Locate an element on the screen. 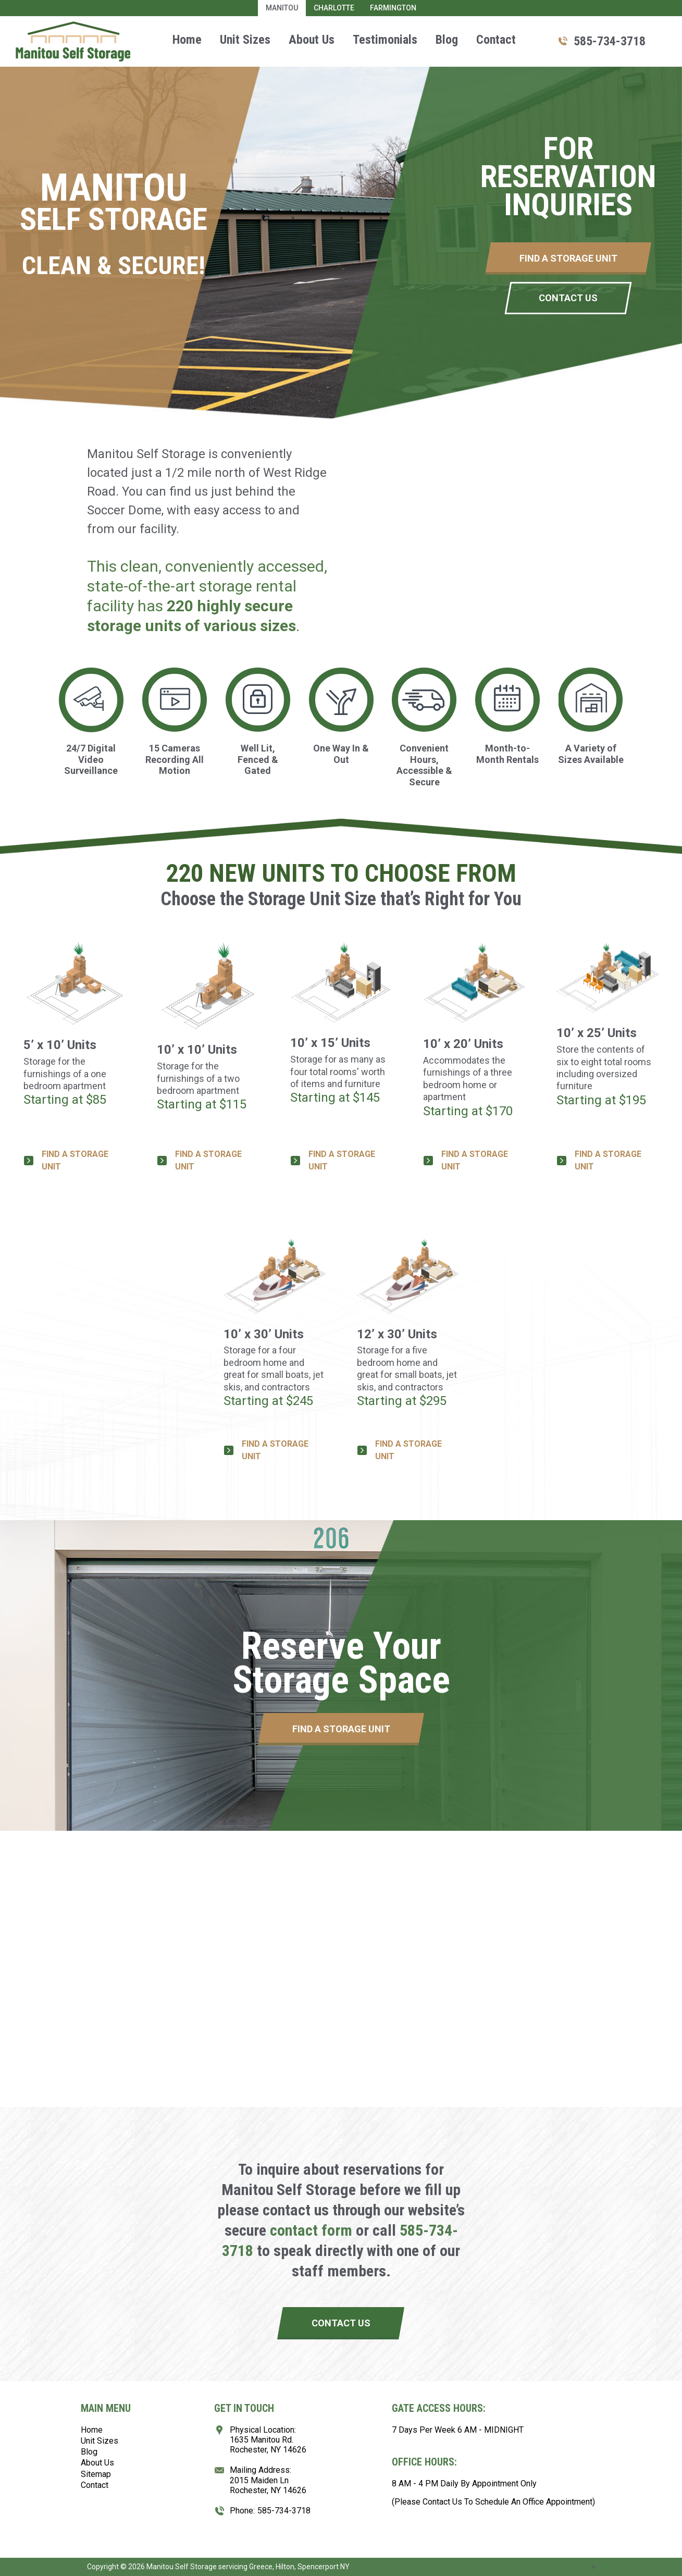  Testimonials is located at coordinates (385, 39).